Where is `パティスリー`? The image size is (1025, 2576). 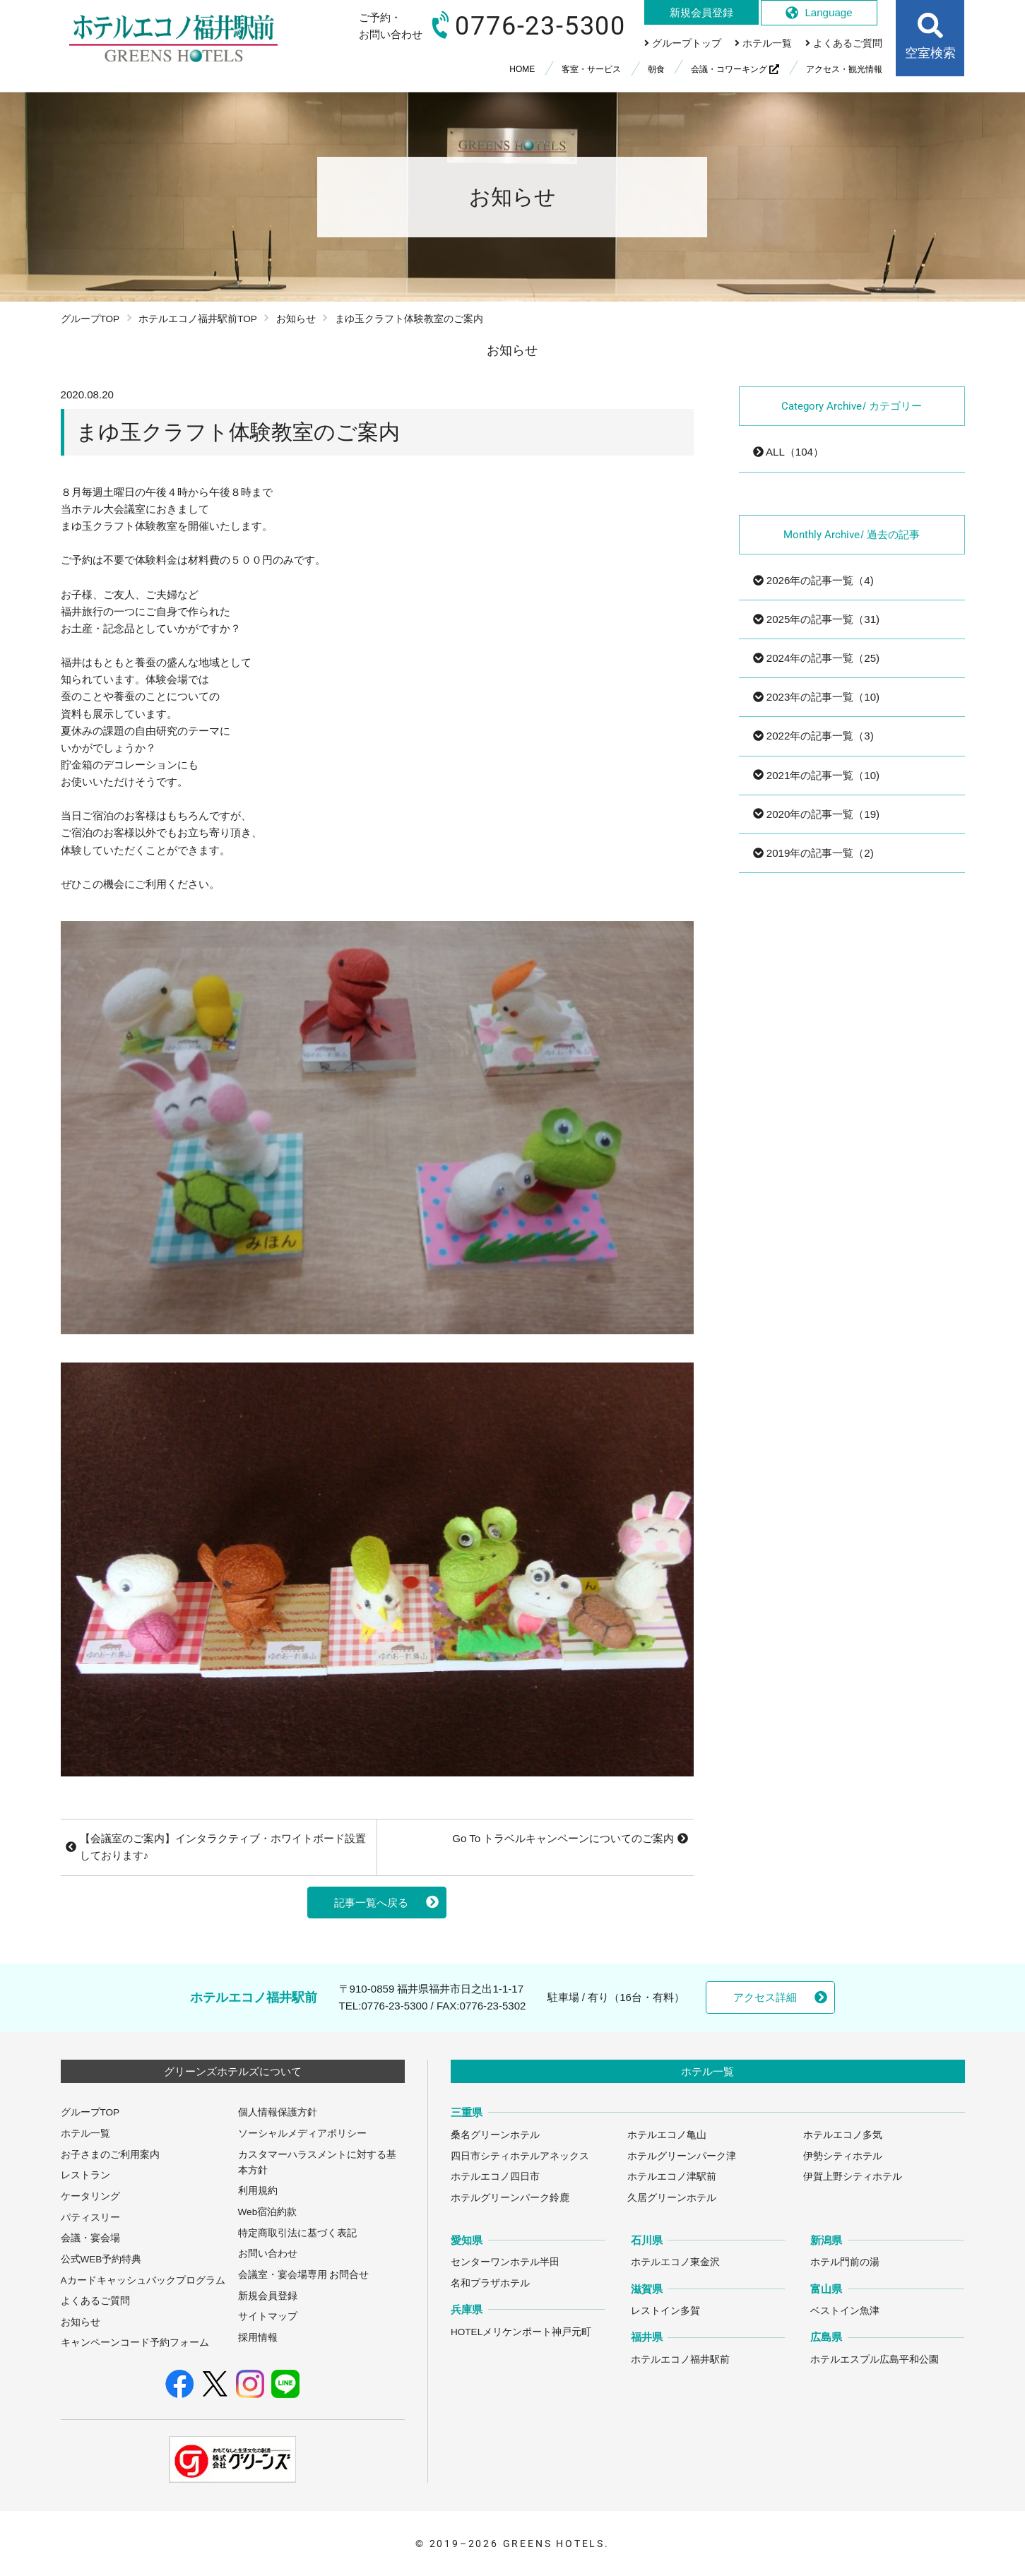
パティスリー is located at coordinates (90, 2217).